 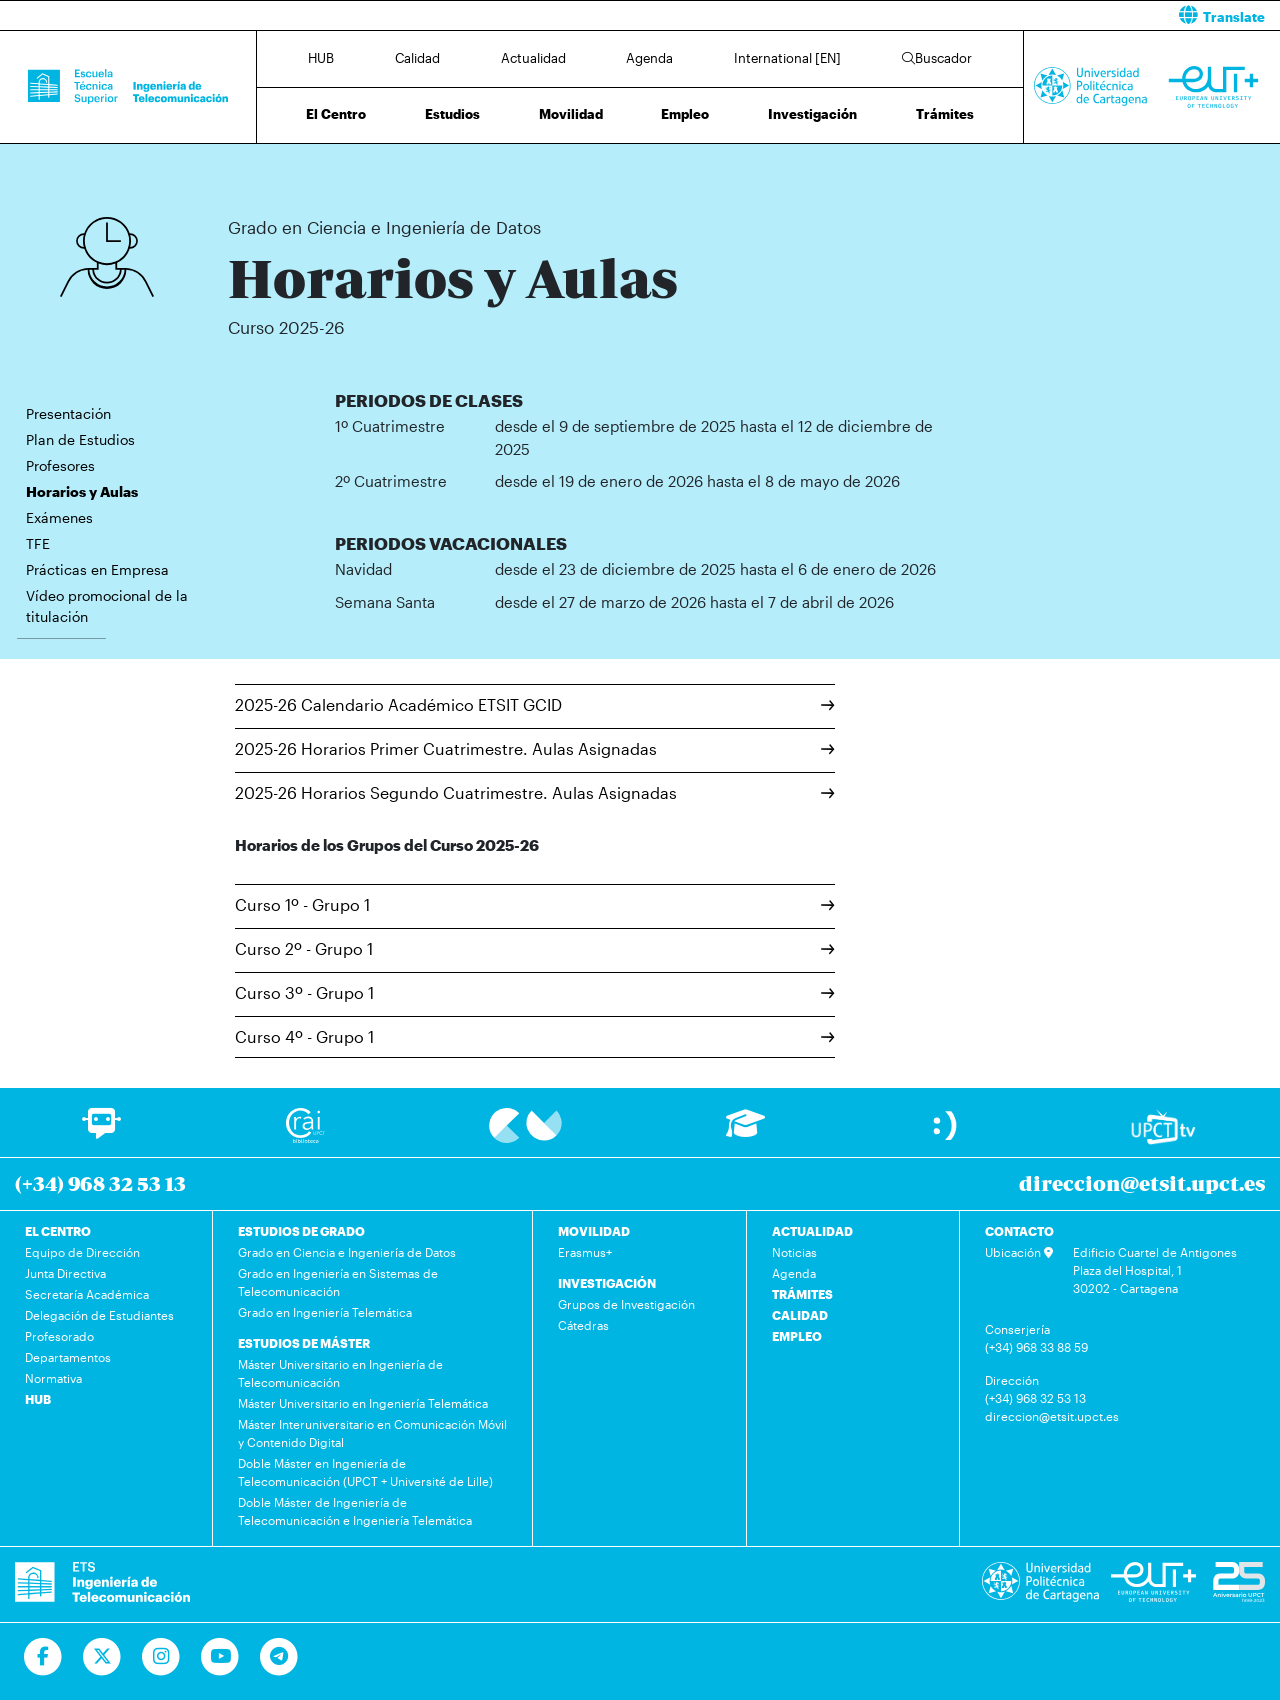 What do you see at coordinates (812, 1231) in the screenshot?
I see `ACTUALIDAD` at bounding box center [812, 1231].